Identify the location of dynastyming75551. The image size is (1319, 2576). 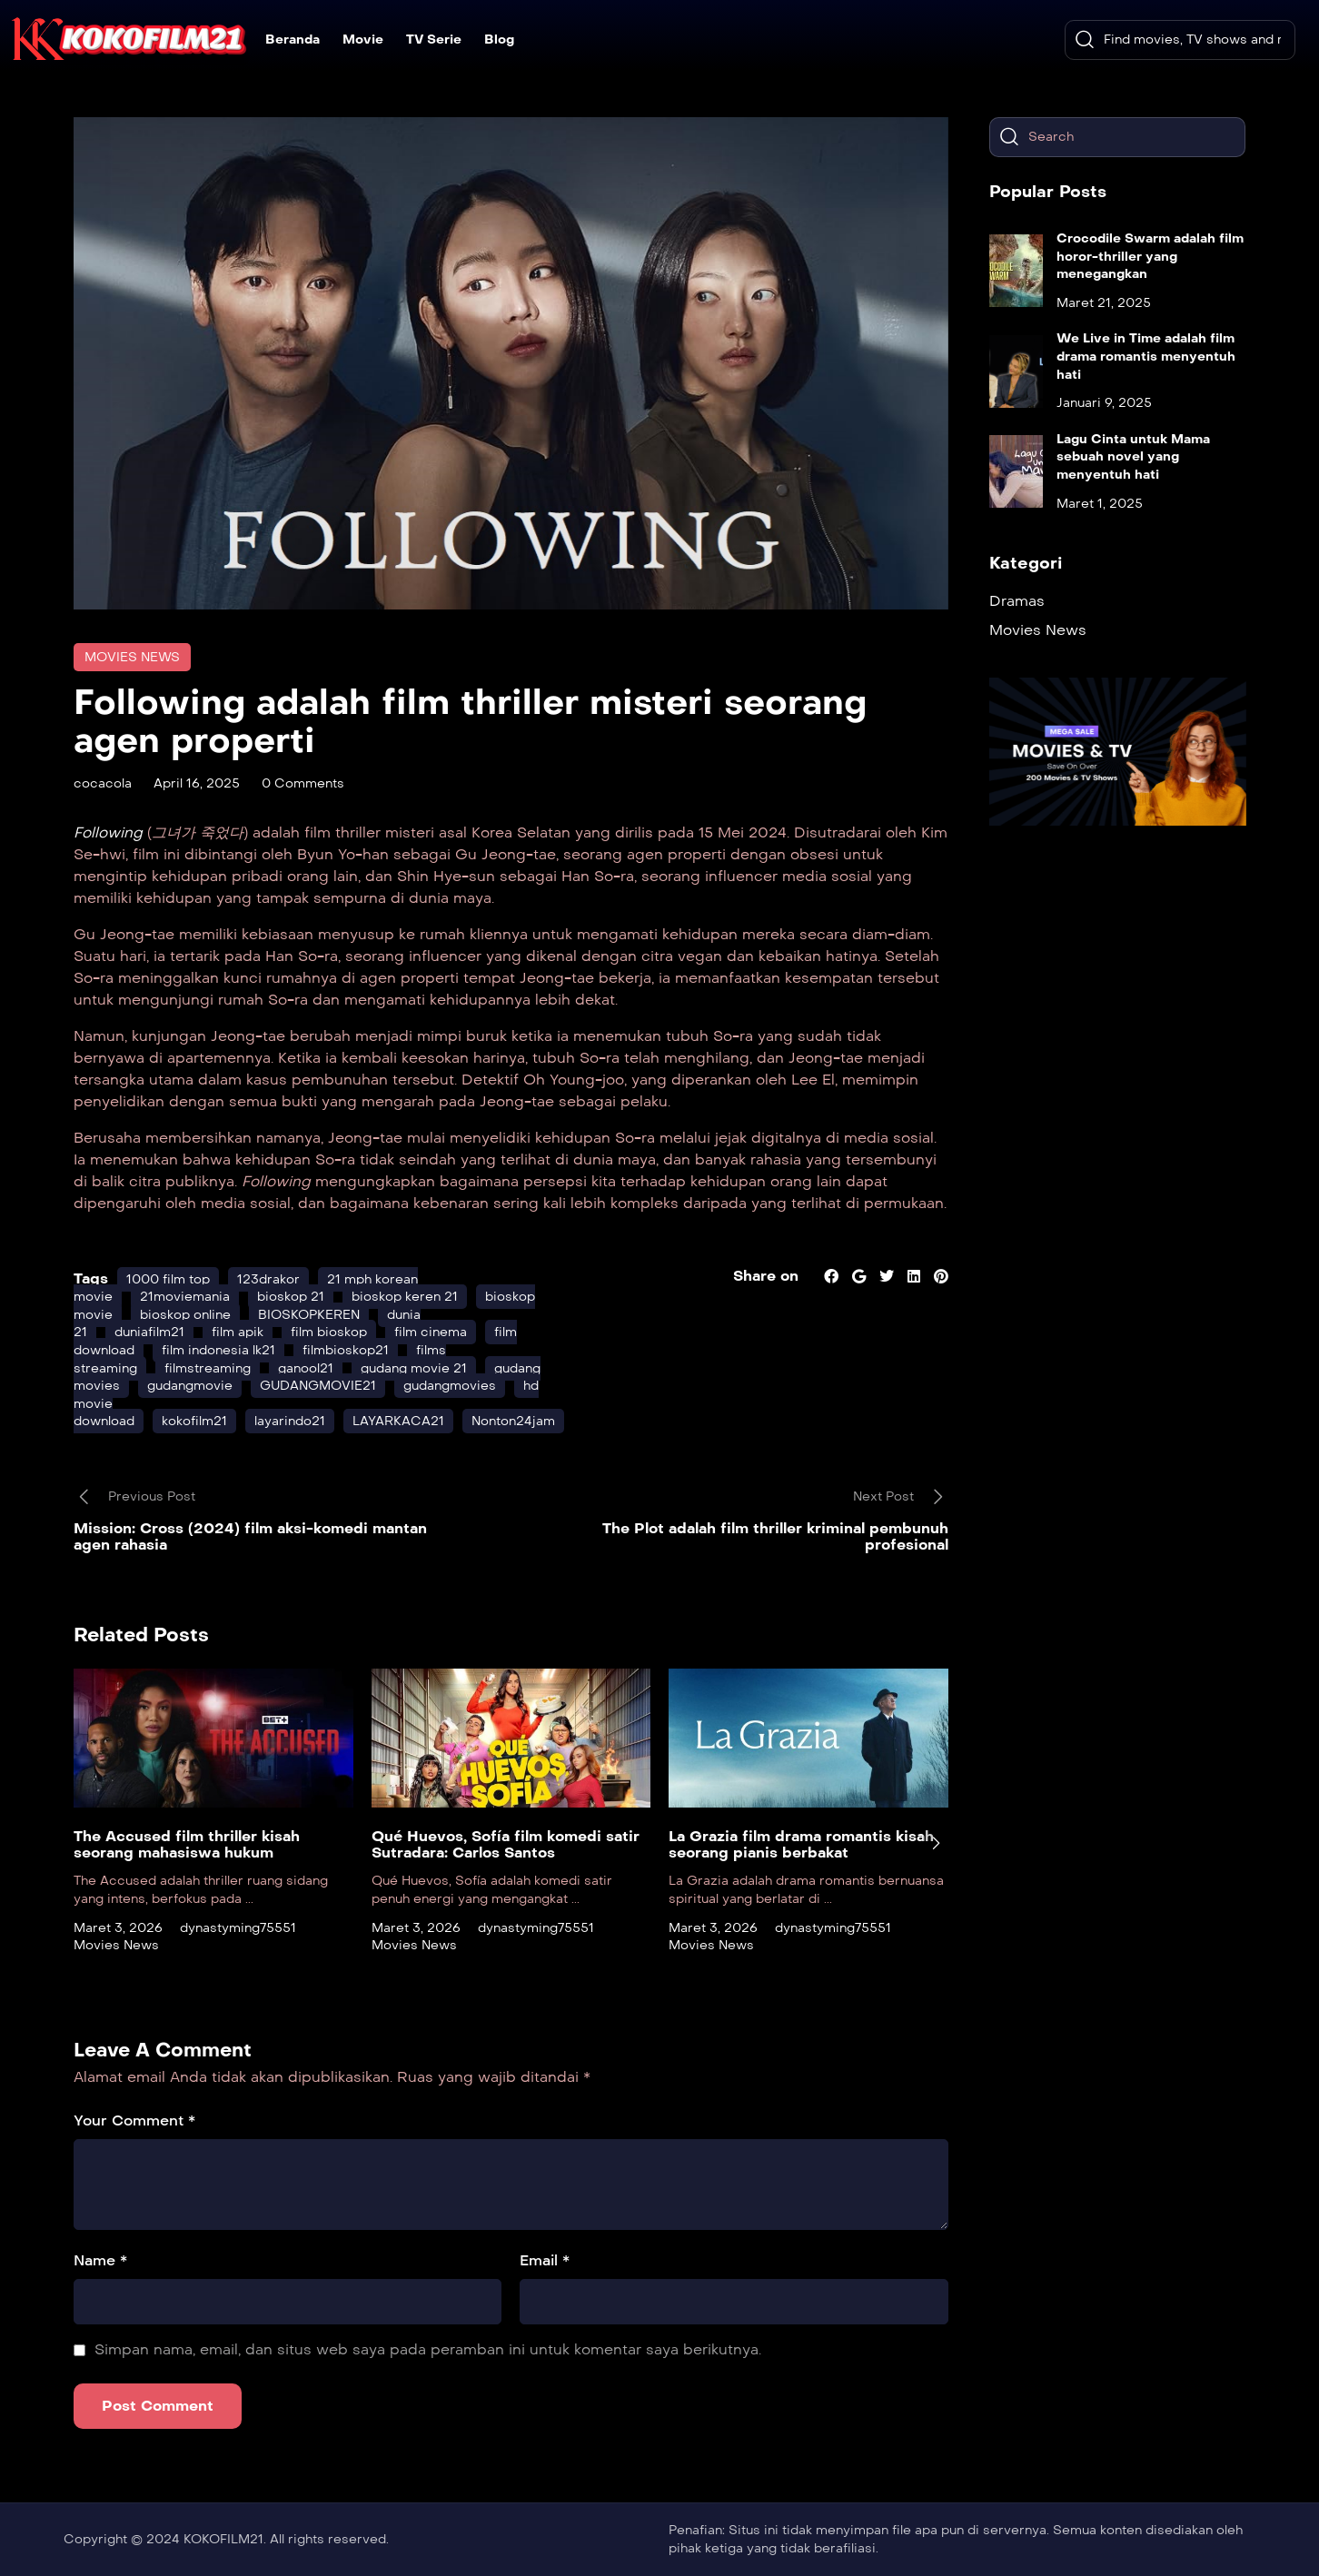
(238, 1928).